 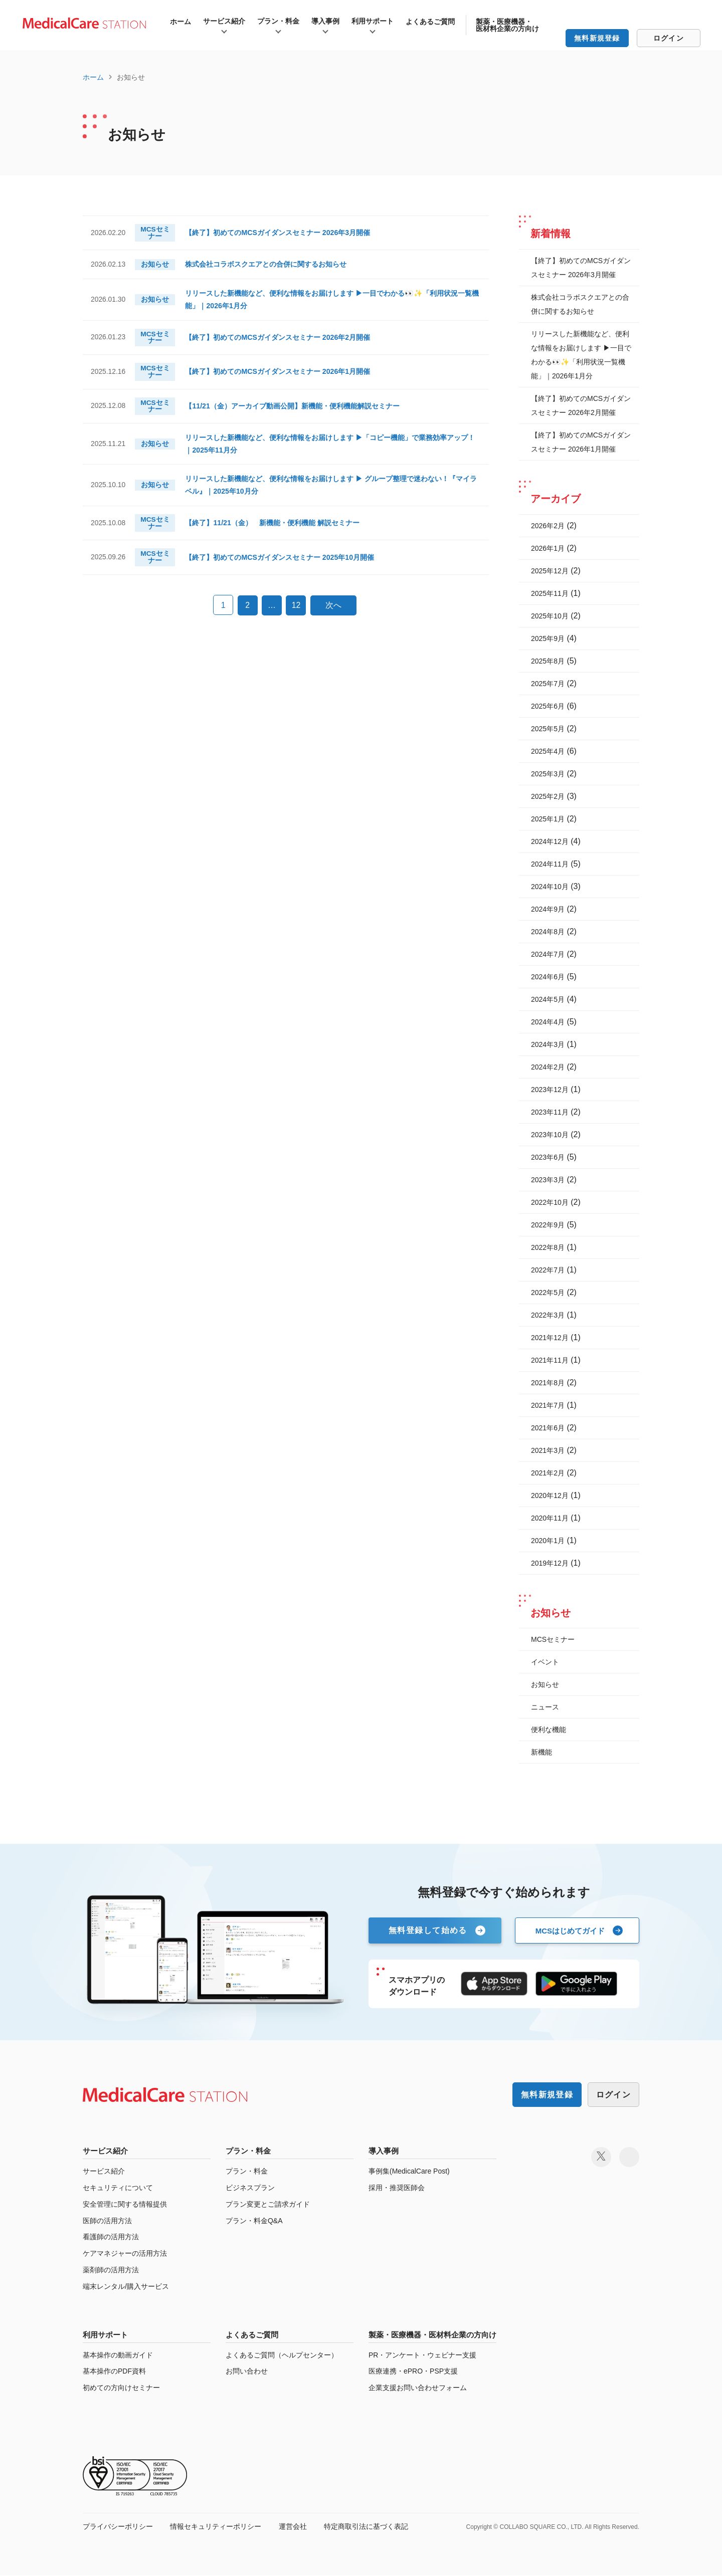 I want to click on 次へ, so click(x=333, y=618).